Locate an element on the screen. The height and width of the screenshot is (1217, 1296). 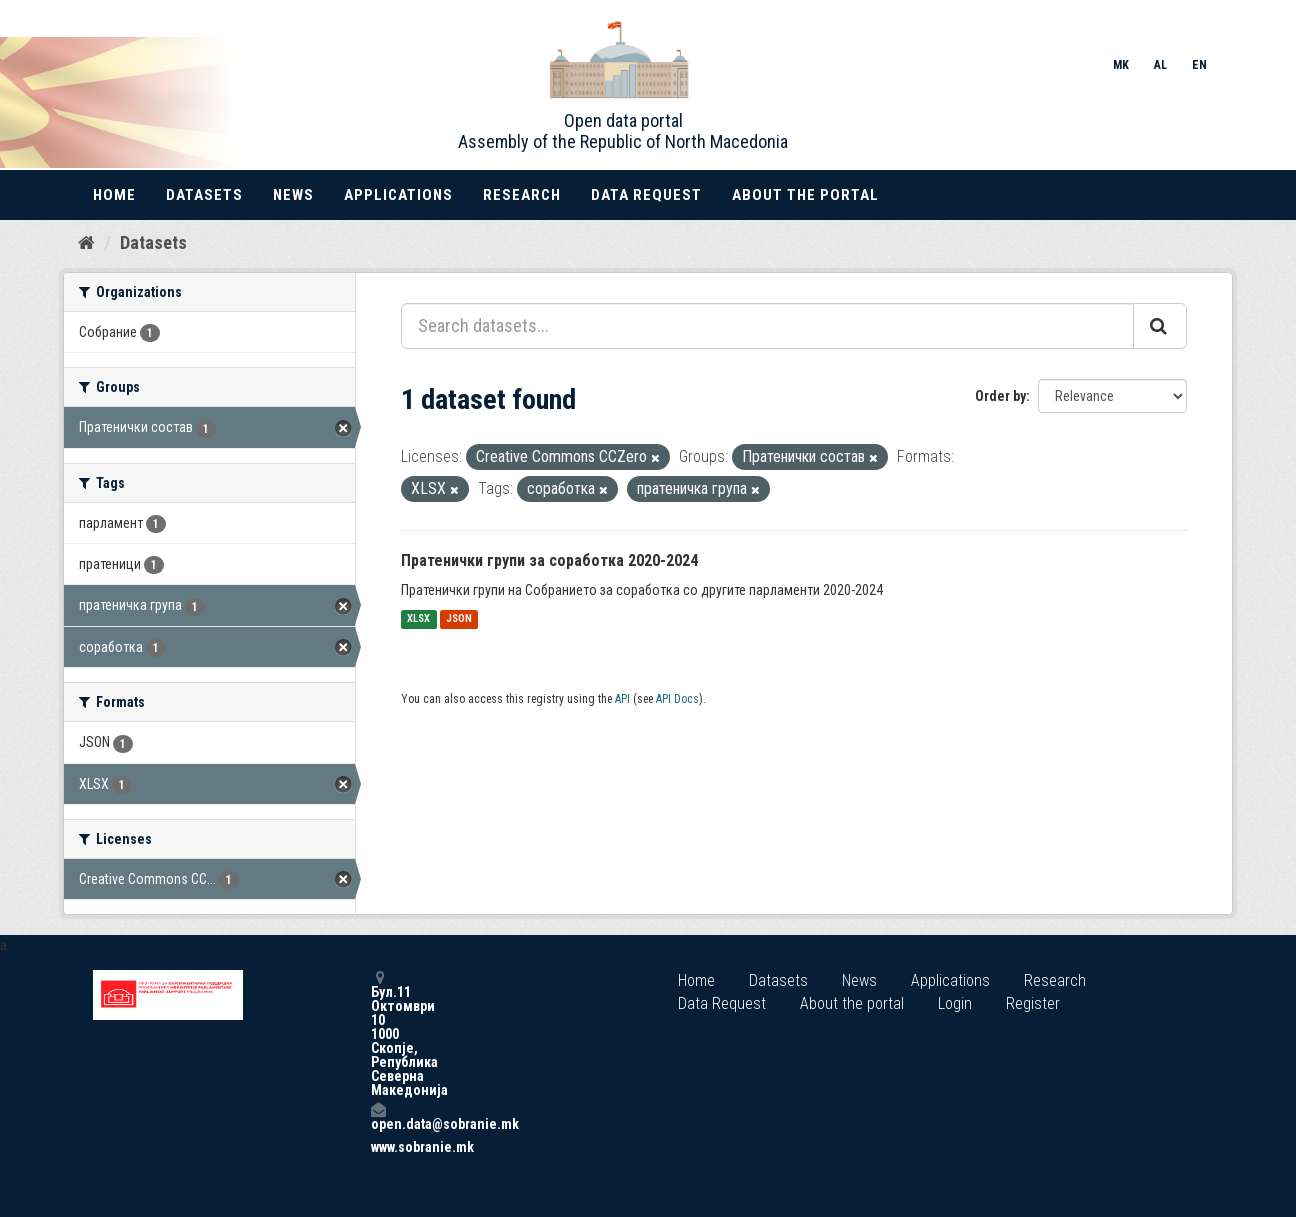
JSON is located at coordinates (459, 619).